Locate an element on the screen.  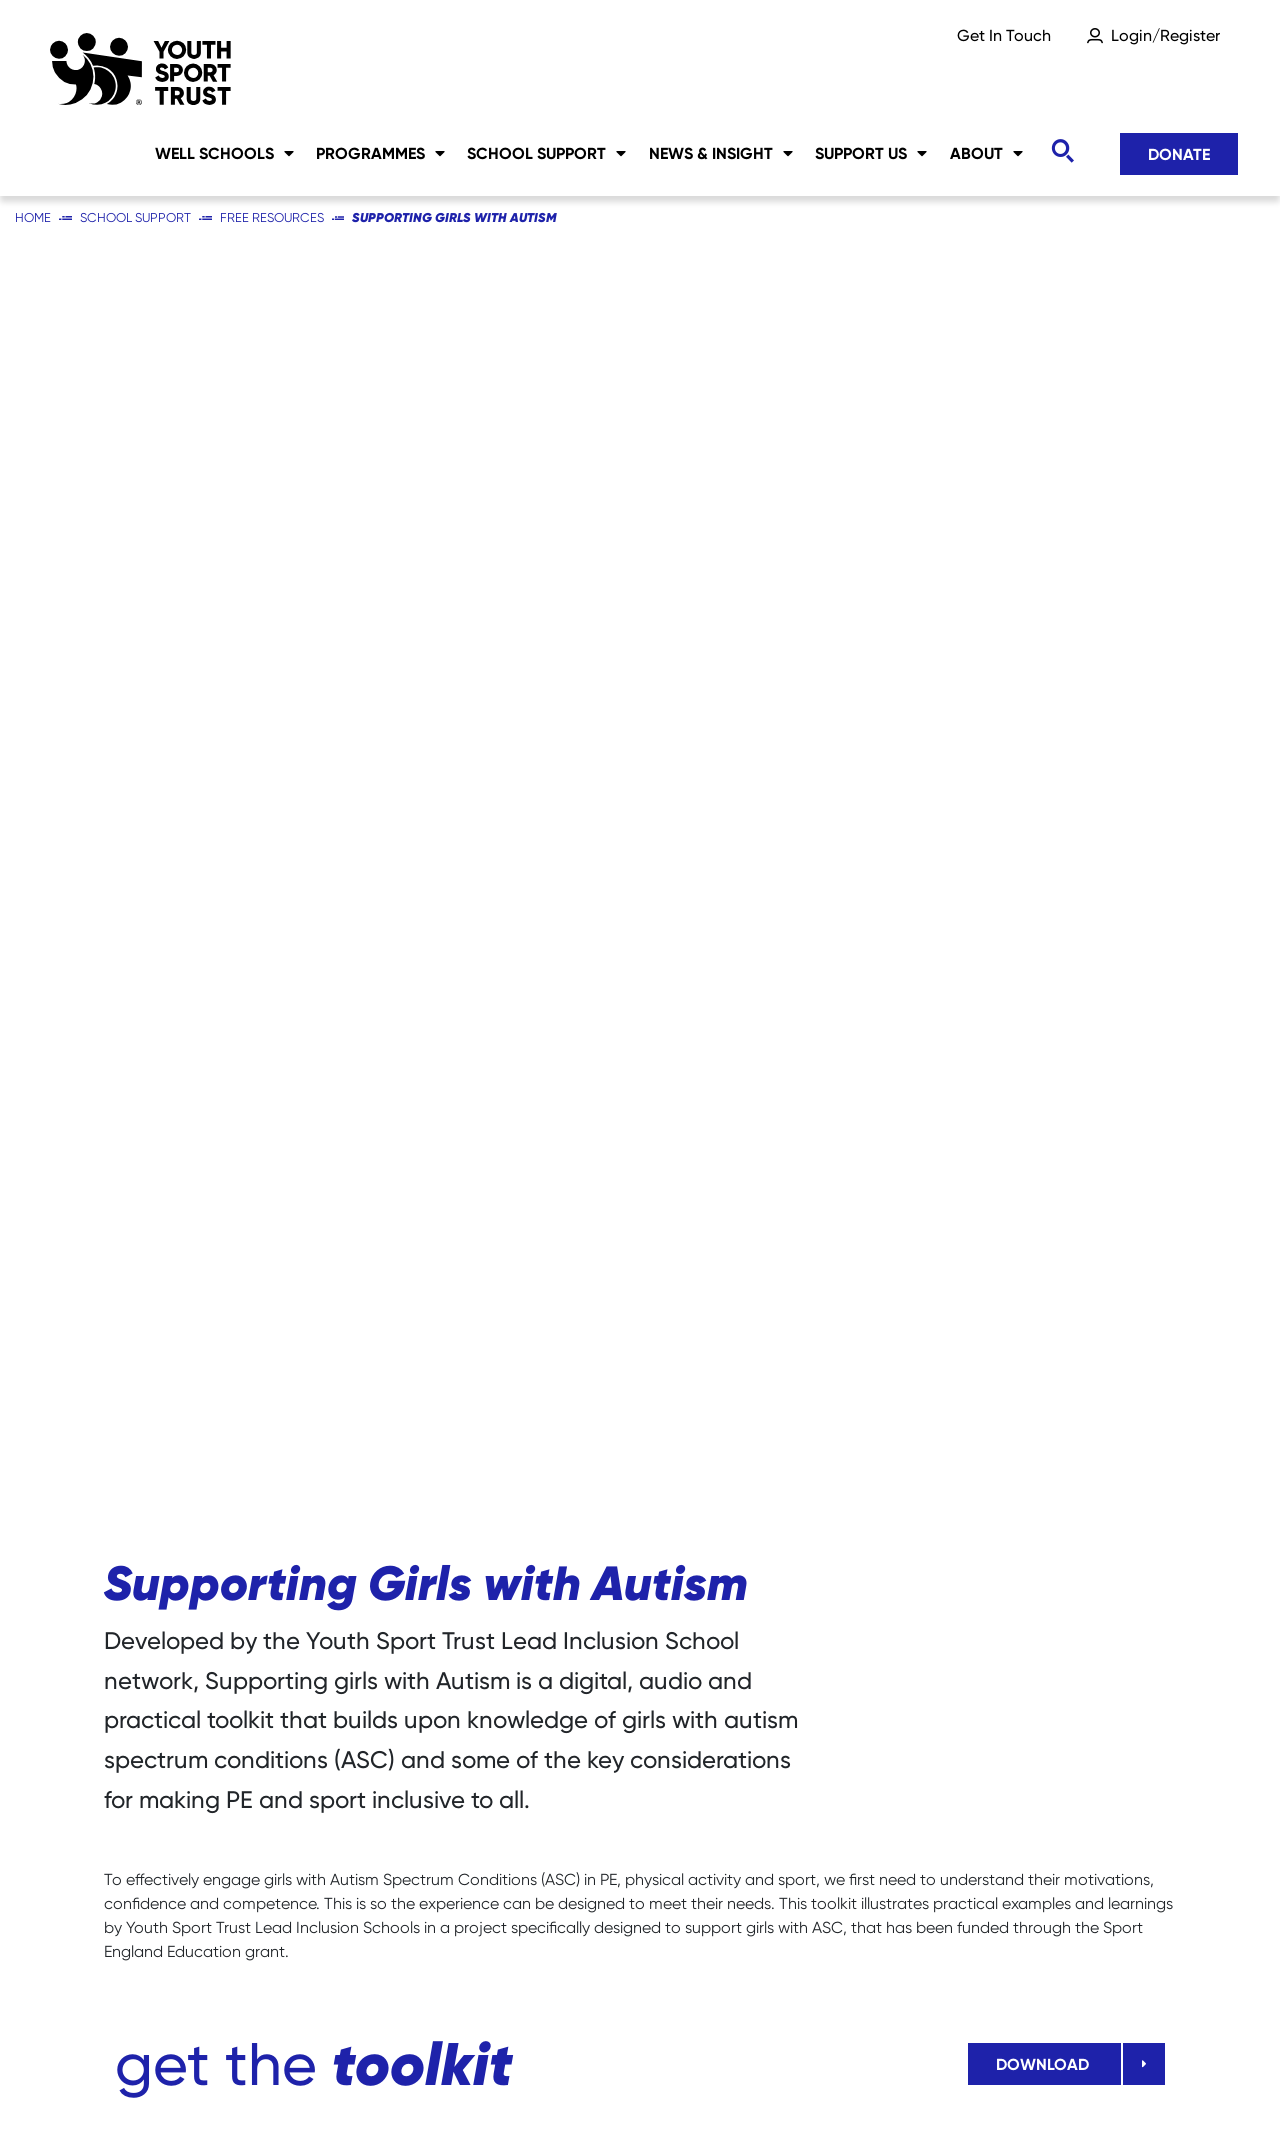
School Support is located at coordinates (546, 153).